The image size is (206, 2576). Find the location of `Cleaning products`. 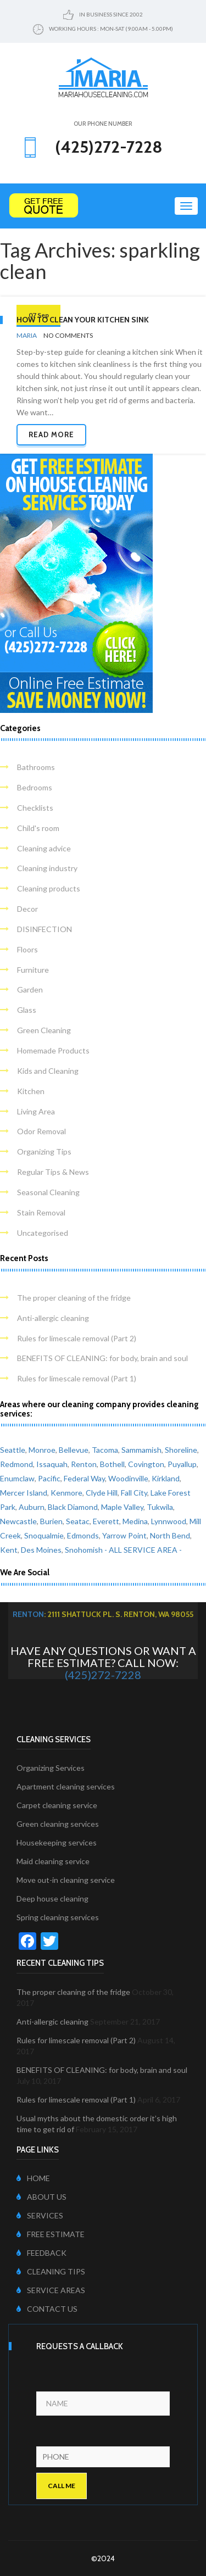

Cleaning products is located at coordinates (48, 888).